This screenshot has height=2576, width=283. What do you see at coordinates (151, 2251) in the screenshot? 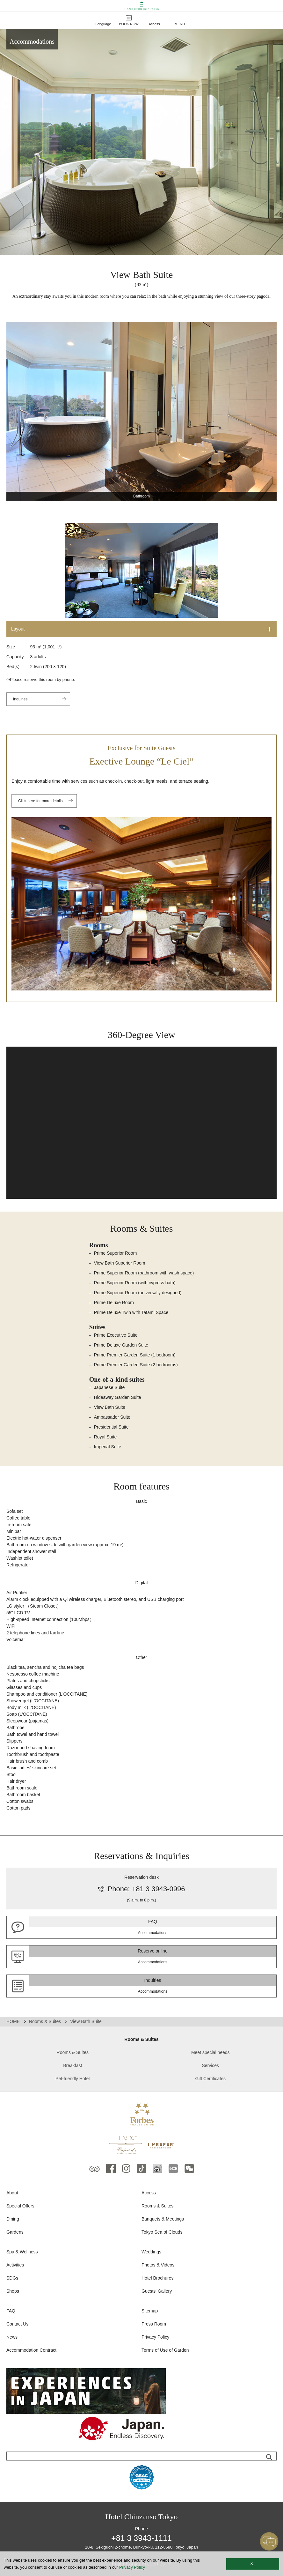
I see `Weddings` at bounding box center [151, 2251].